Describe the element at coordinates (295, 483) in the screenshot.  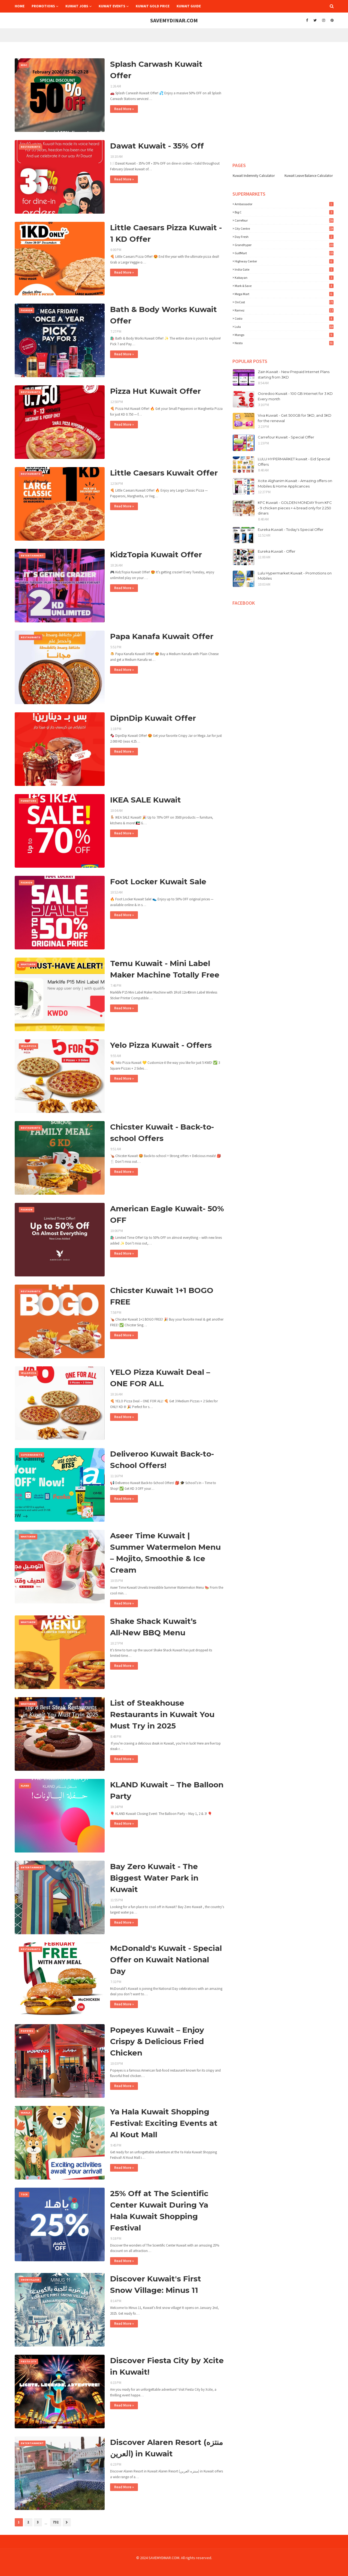
I see `Xcite Alghanim Kuwait - Amazing offers on Mobiles & Home Applicances` at that location.